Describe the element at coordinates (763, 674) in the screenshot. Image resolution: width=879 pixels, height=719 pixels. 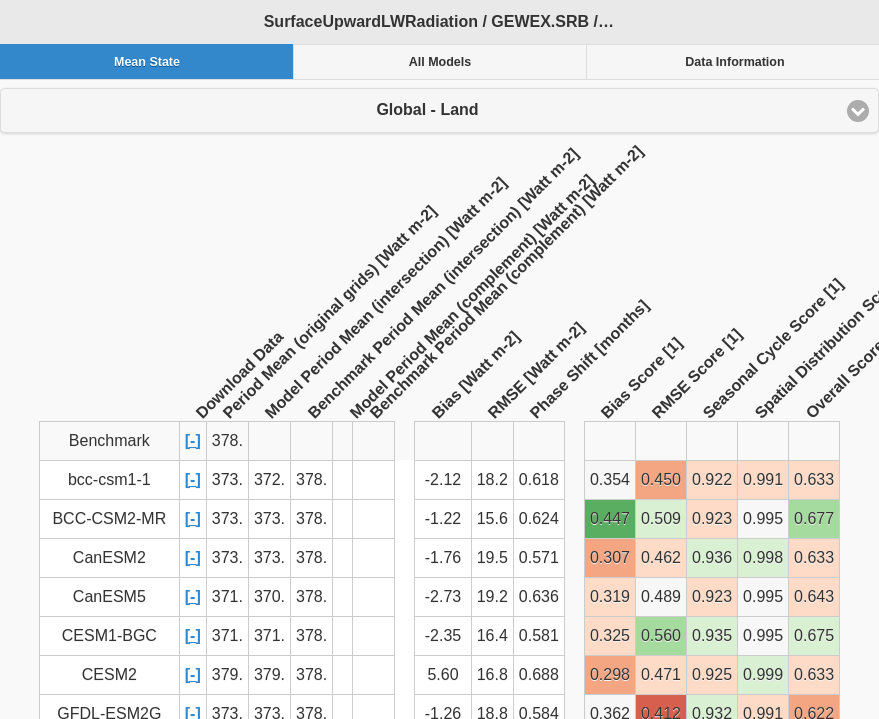
I see `0.999` at that location.